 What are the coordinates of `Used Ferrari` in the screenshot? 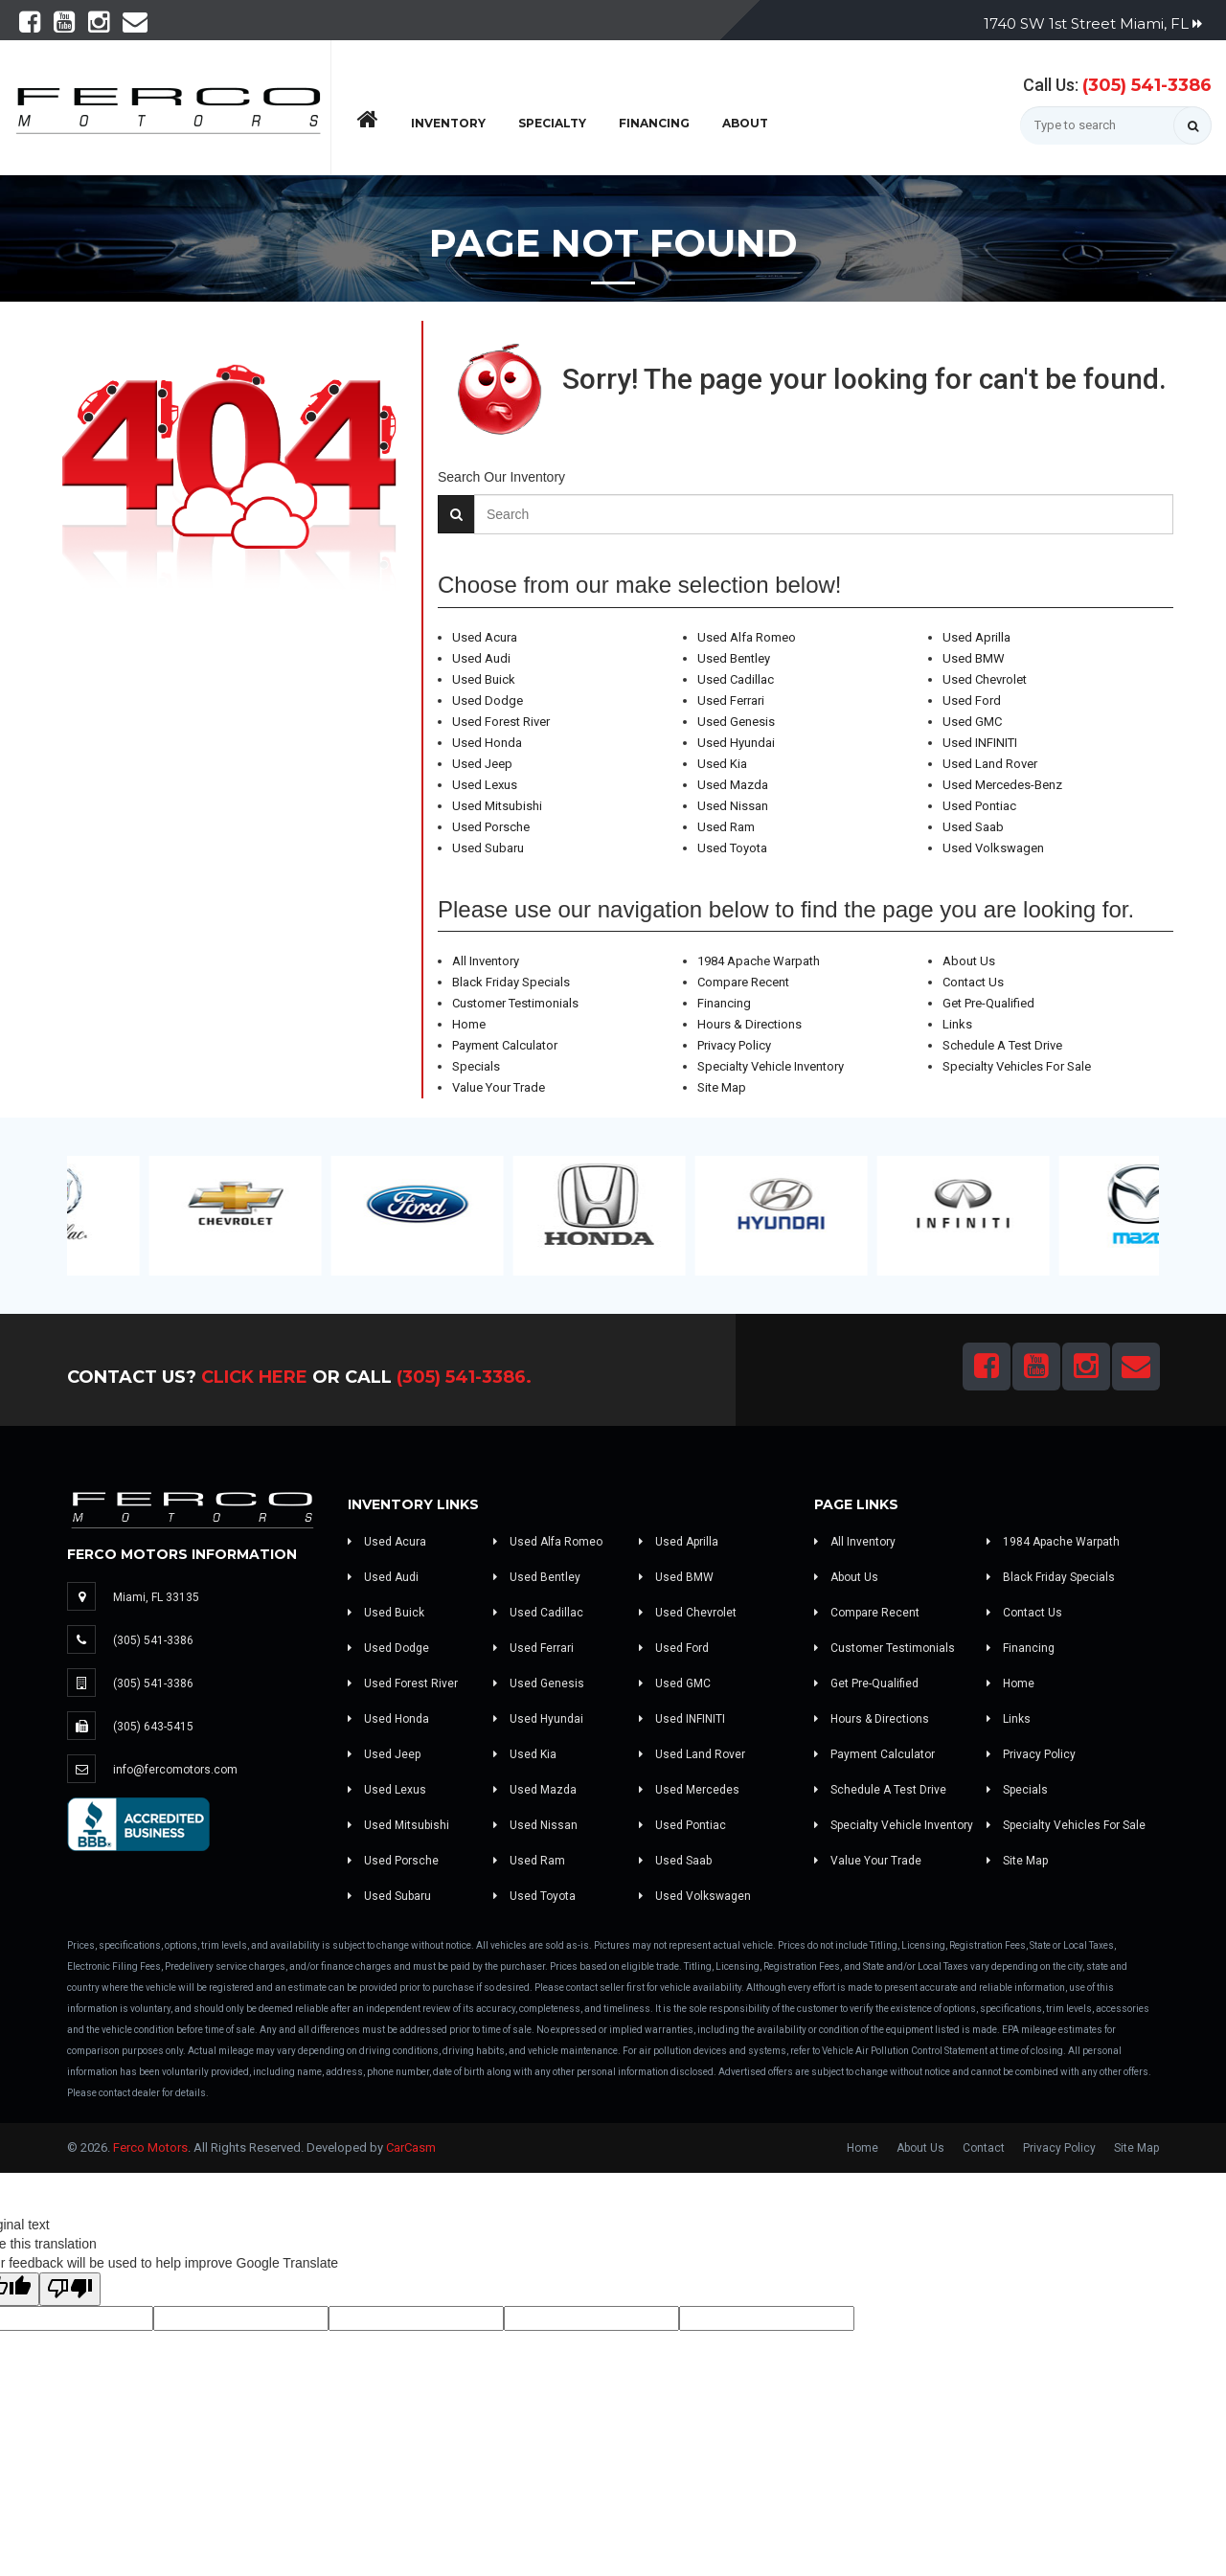 It's located at (730, 700).